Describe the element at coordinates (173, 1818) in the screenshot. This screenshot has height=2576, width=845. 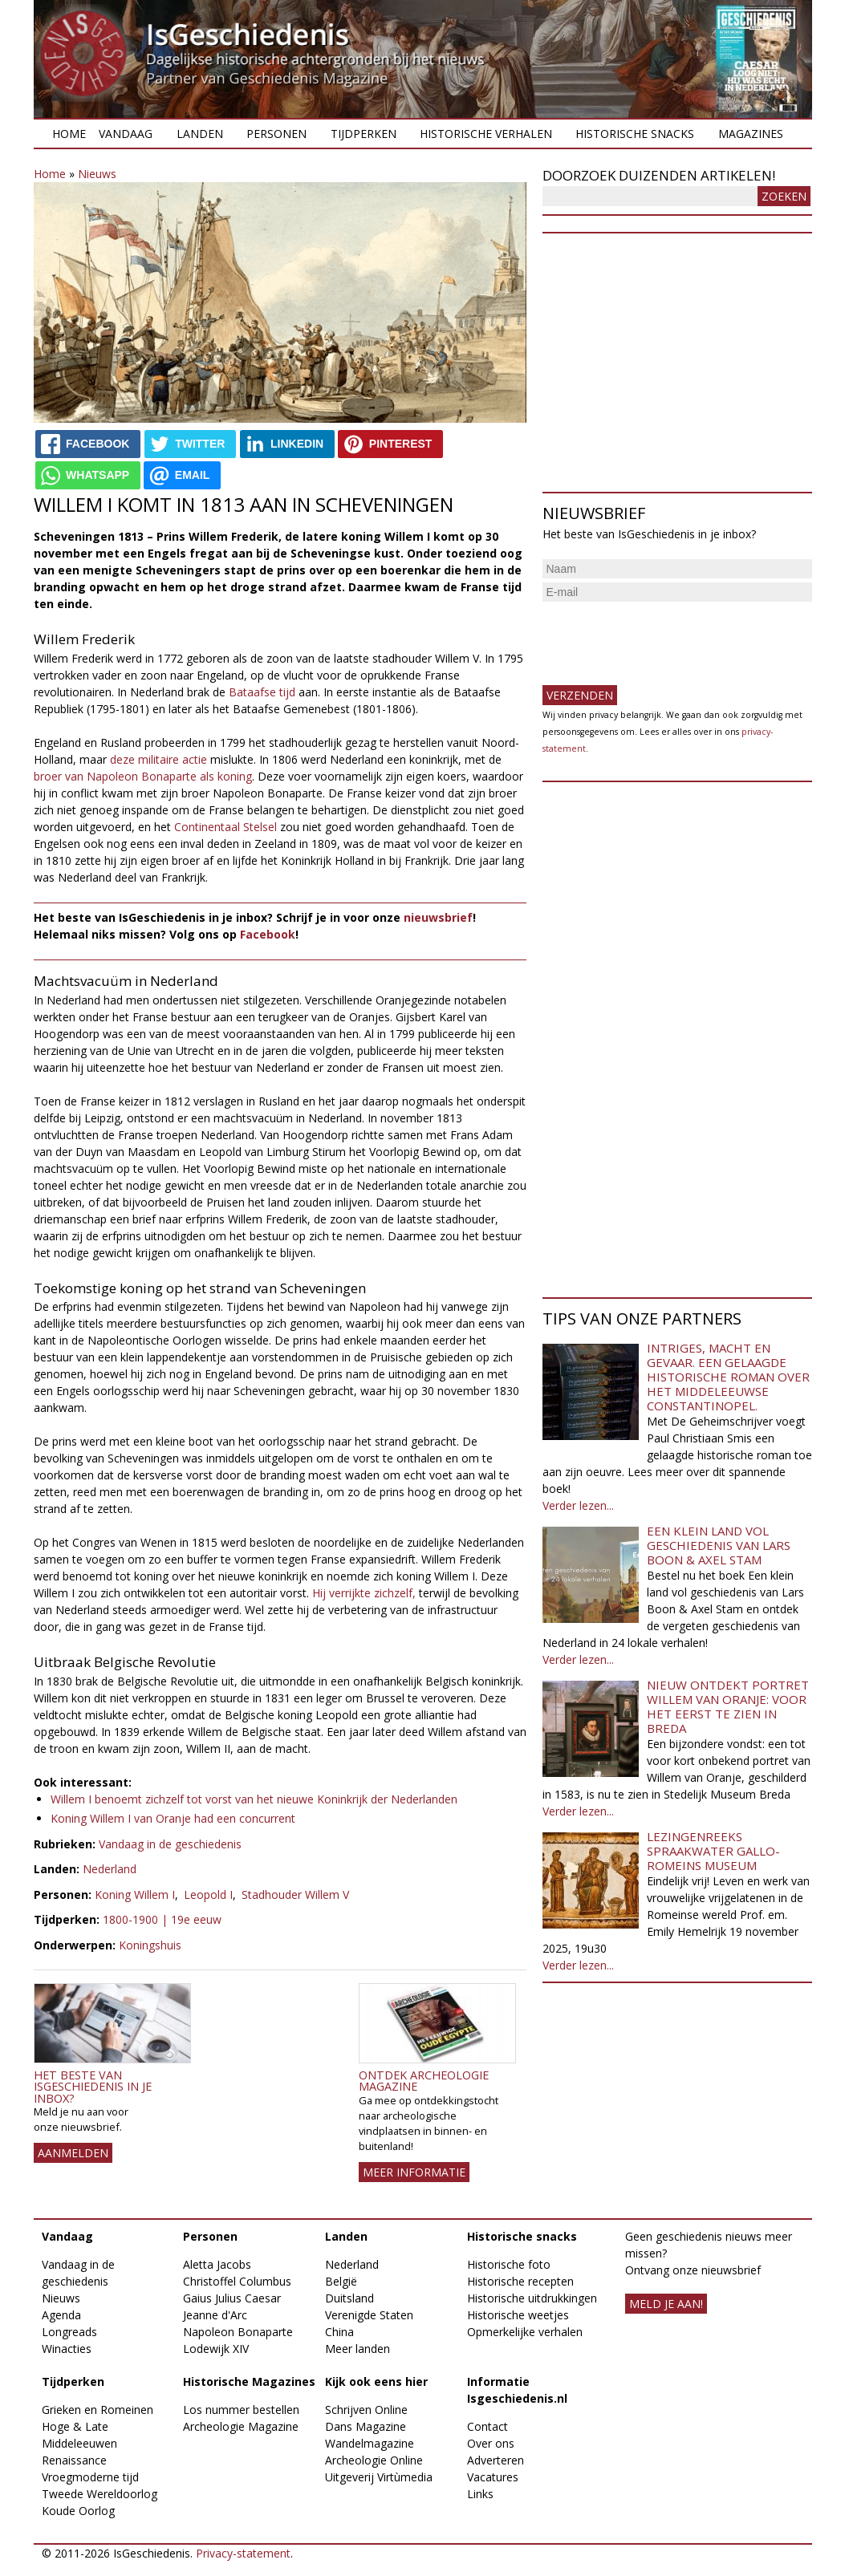
I see `Koning Willem I van Oranje had een concurrent` at that location.